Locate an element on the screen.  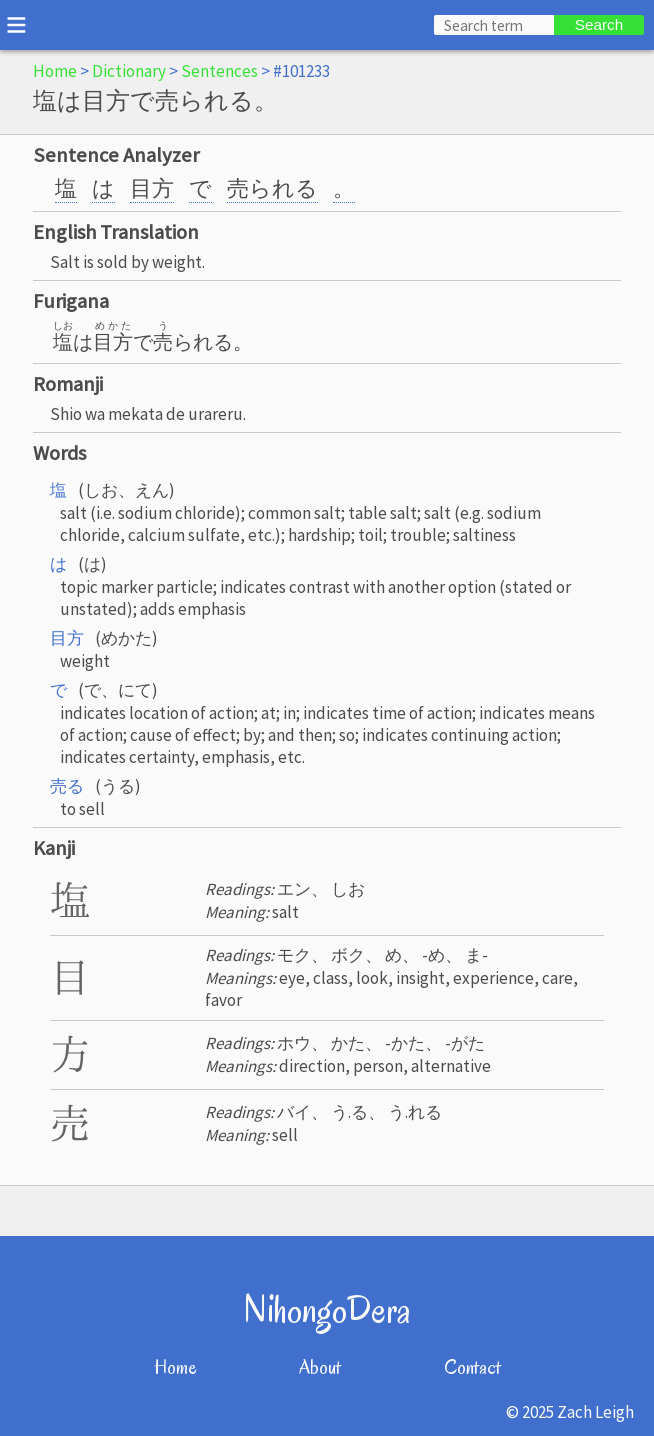
Sentences is located at coordinates (219, 71).